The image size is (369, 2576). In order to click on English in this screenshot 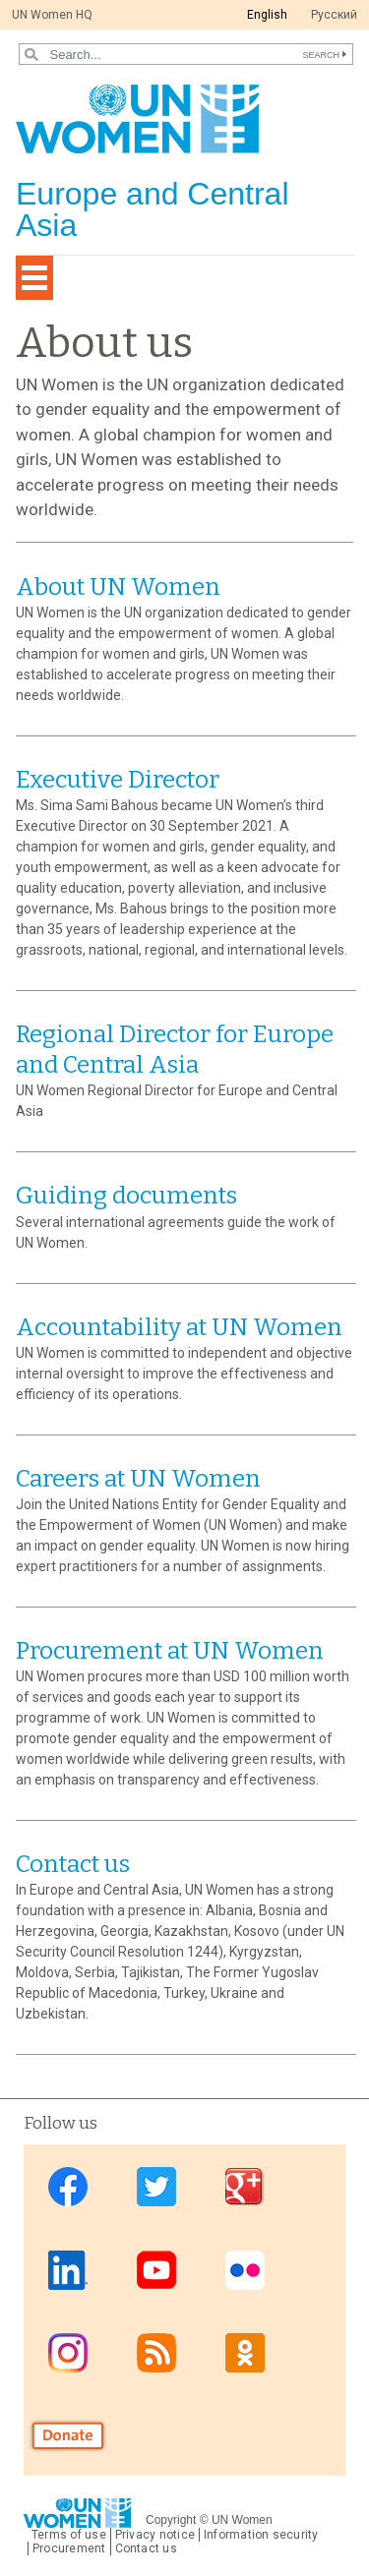, I will do `click(267, 15)`.